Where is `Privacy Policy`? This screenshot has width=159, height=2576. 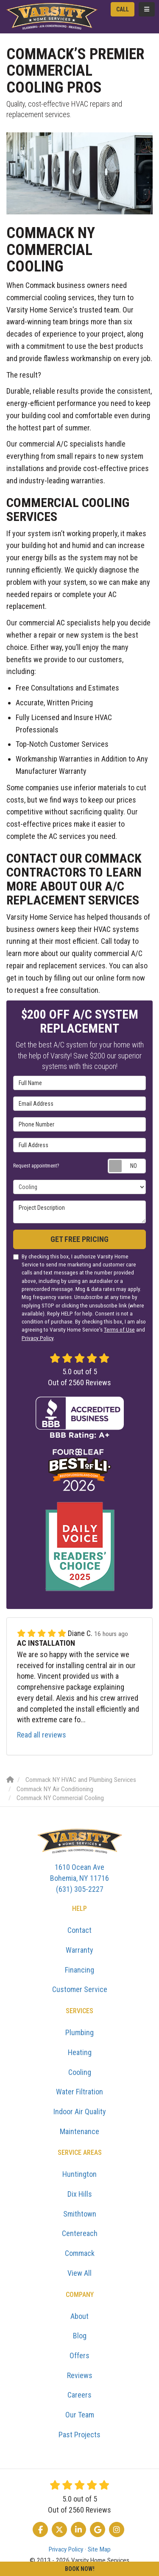 Privacy Policy is located at coordinates (37, 1338).